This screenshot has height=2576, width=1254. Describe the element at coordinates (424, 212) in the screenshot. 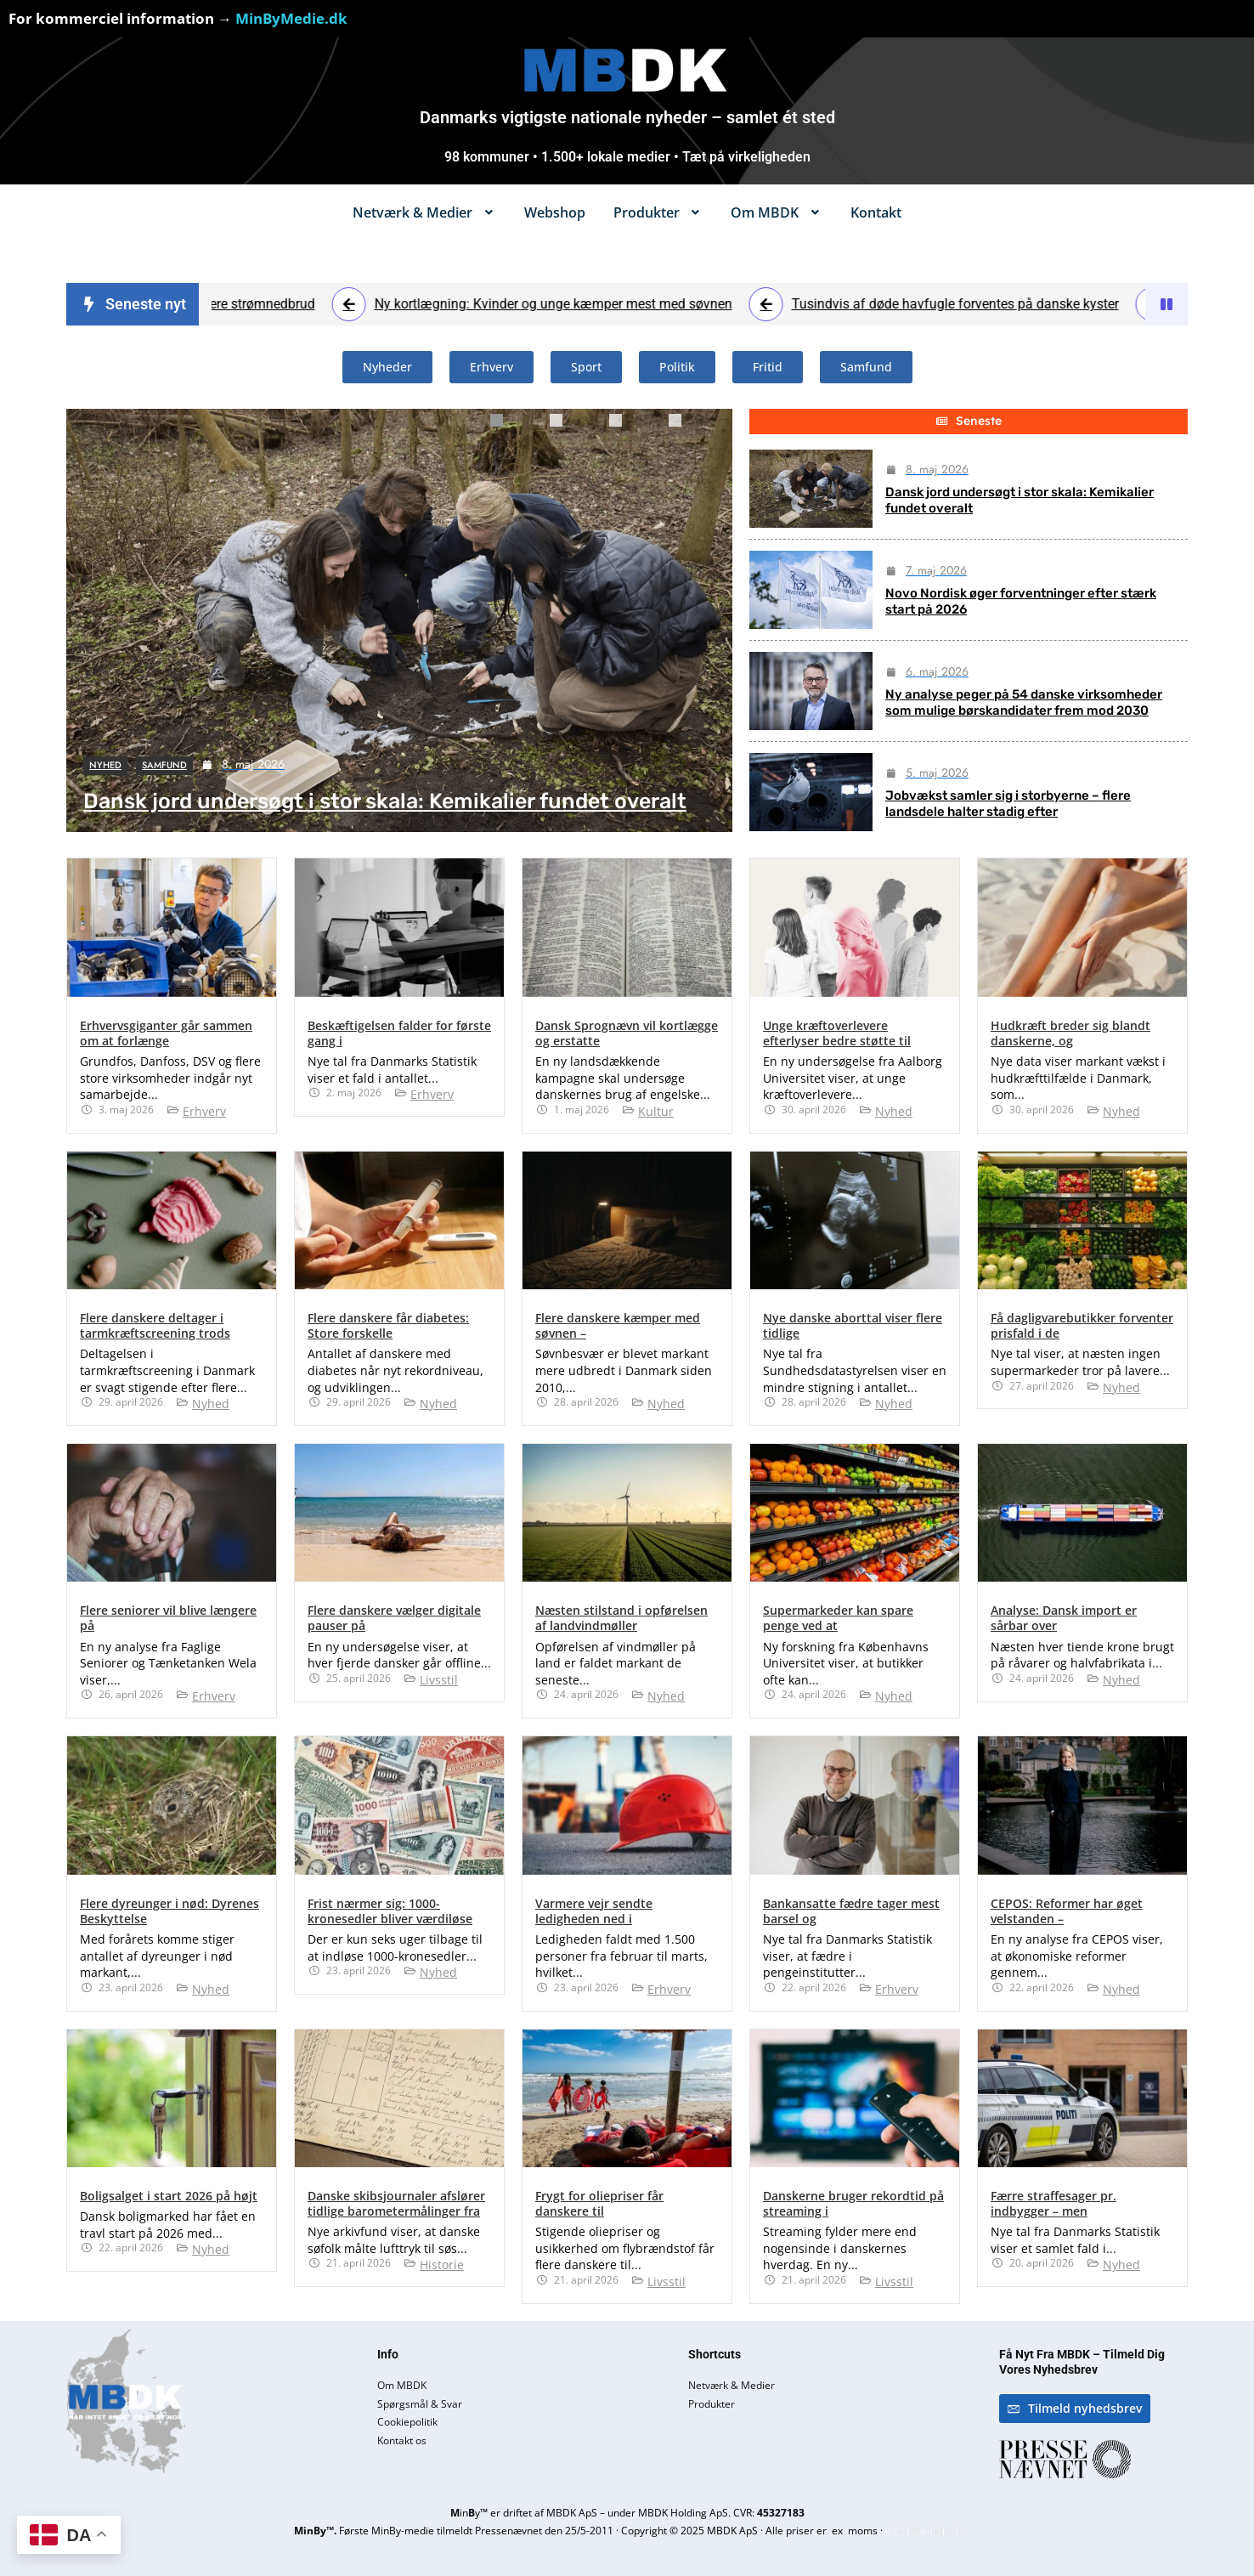

I see `Netværk & medier` at that location.